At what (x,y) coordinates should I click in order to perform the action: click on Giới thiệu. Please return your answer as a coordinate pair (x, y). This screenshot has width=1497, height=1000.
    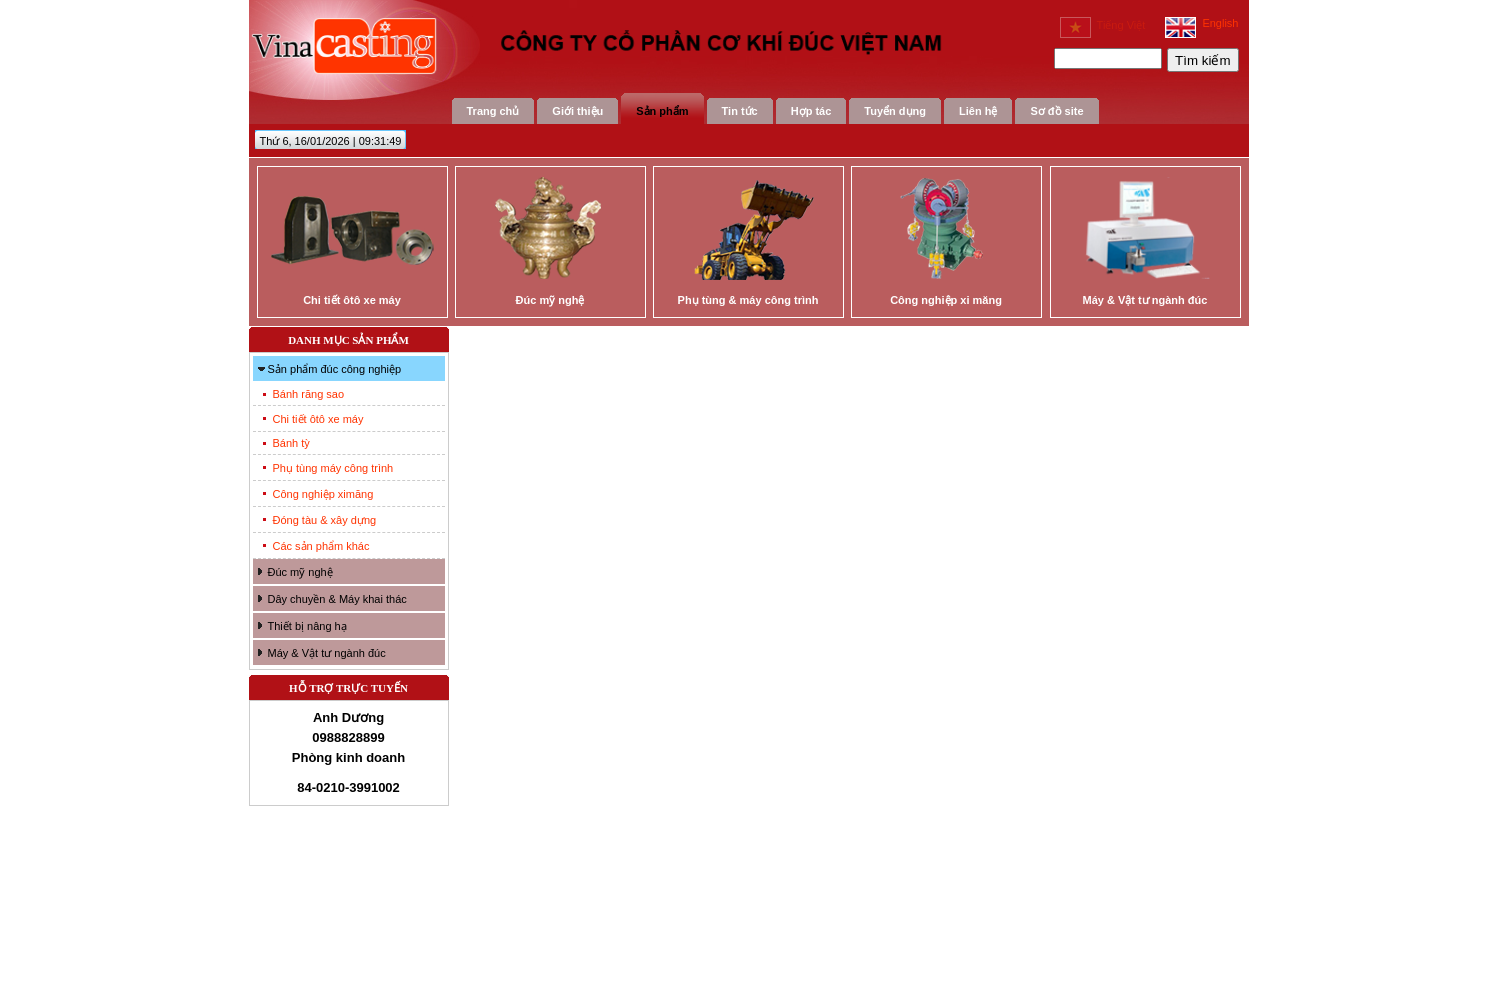
    Looking at the image, I should click on (577, 111).